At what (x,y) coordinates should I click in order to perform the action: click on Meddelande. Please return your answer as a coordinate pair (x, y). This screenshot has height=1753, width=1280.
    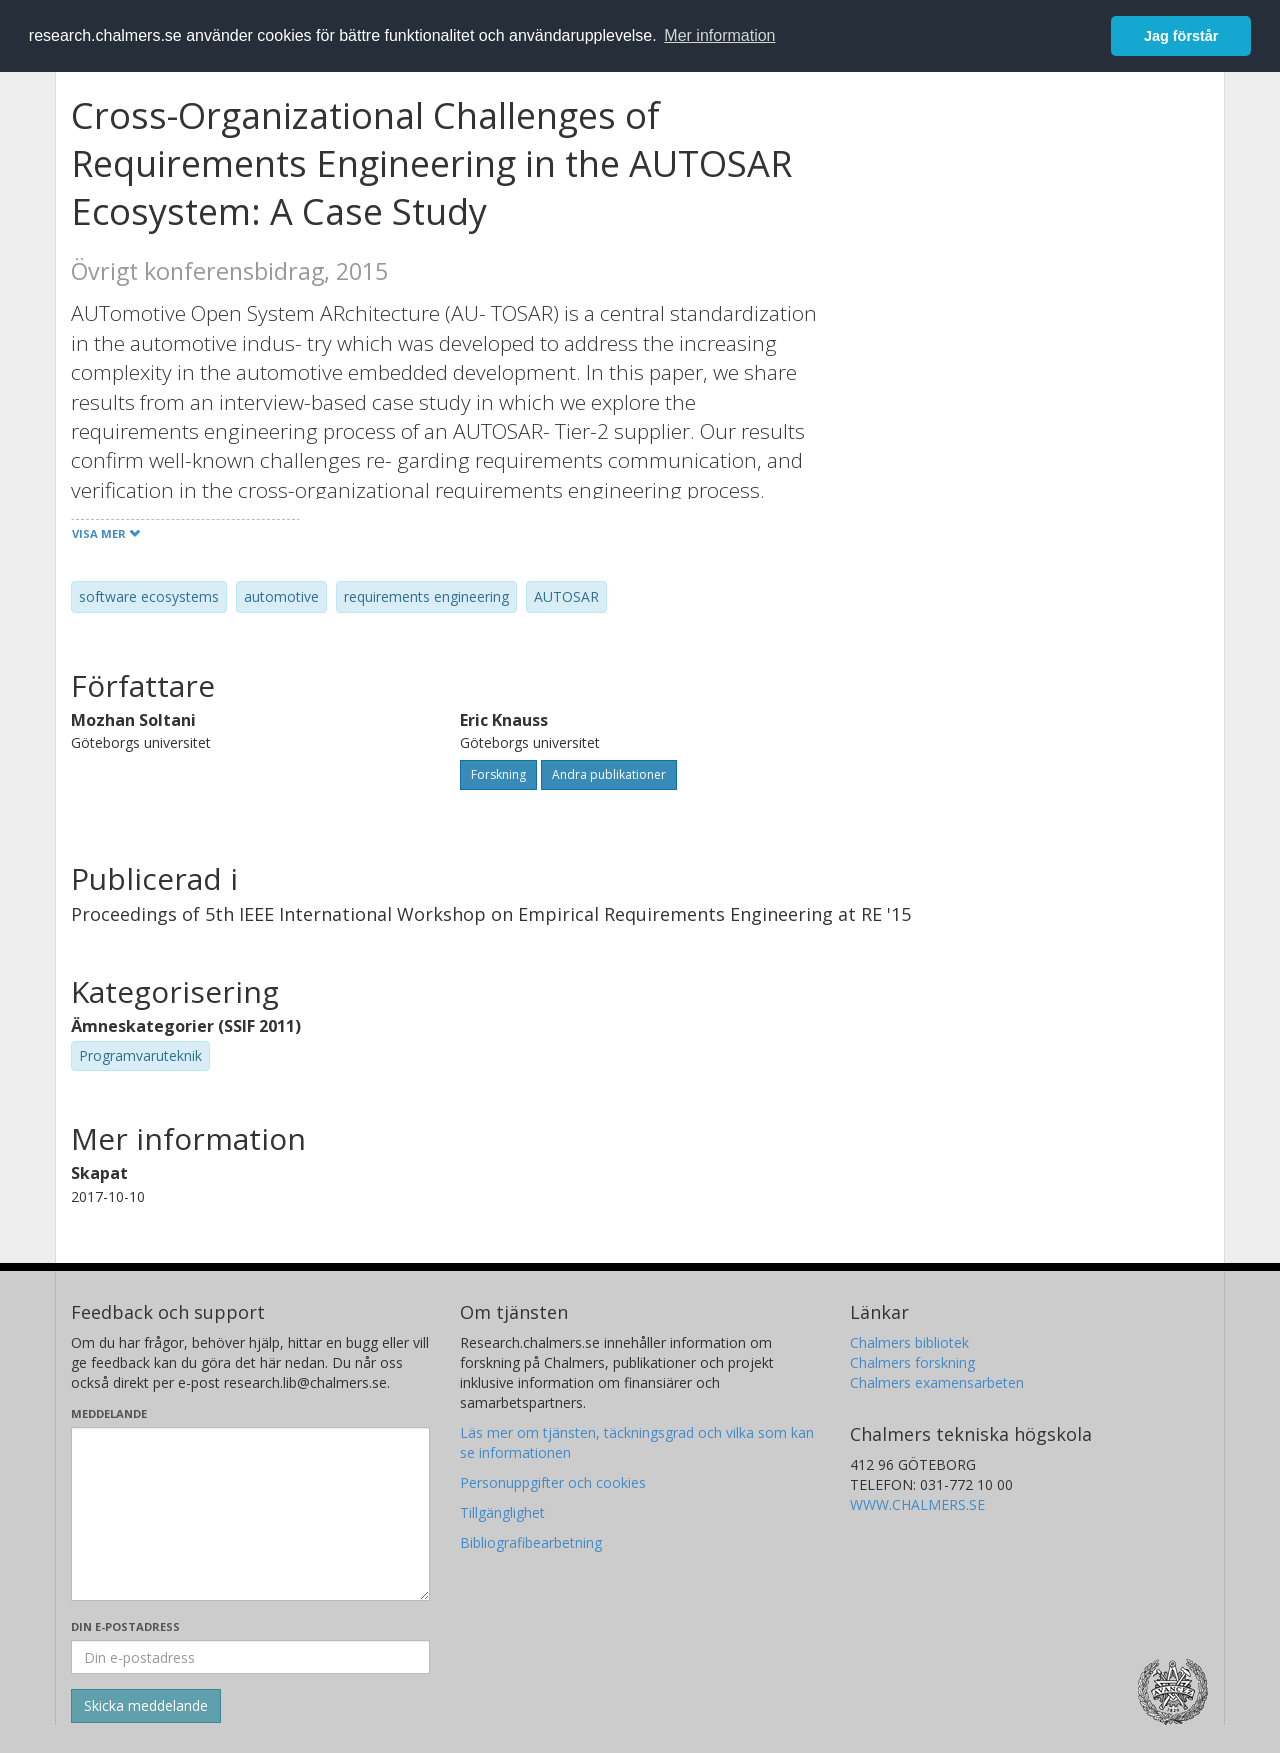
    Looking at the image, I should click on (109, 1413).